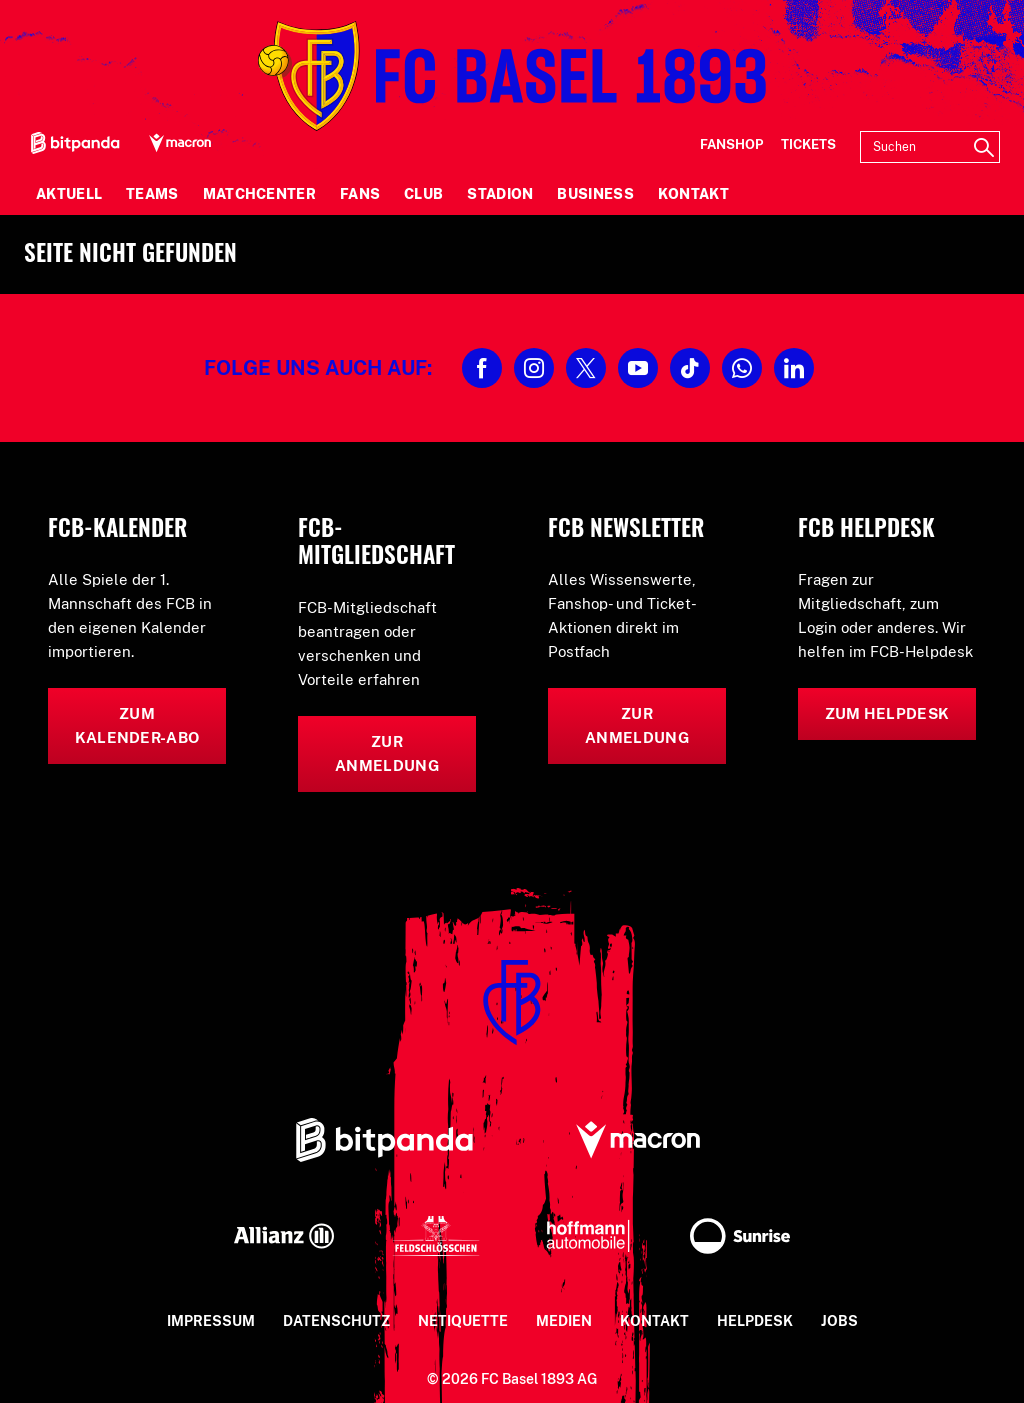  Describe the element at coordinates (387, 753) in the screenshot. I see `Zur Anmeldung` at that location.